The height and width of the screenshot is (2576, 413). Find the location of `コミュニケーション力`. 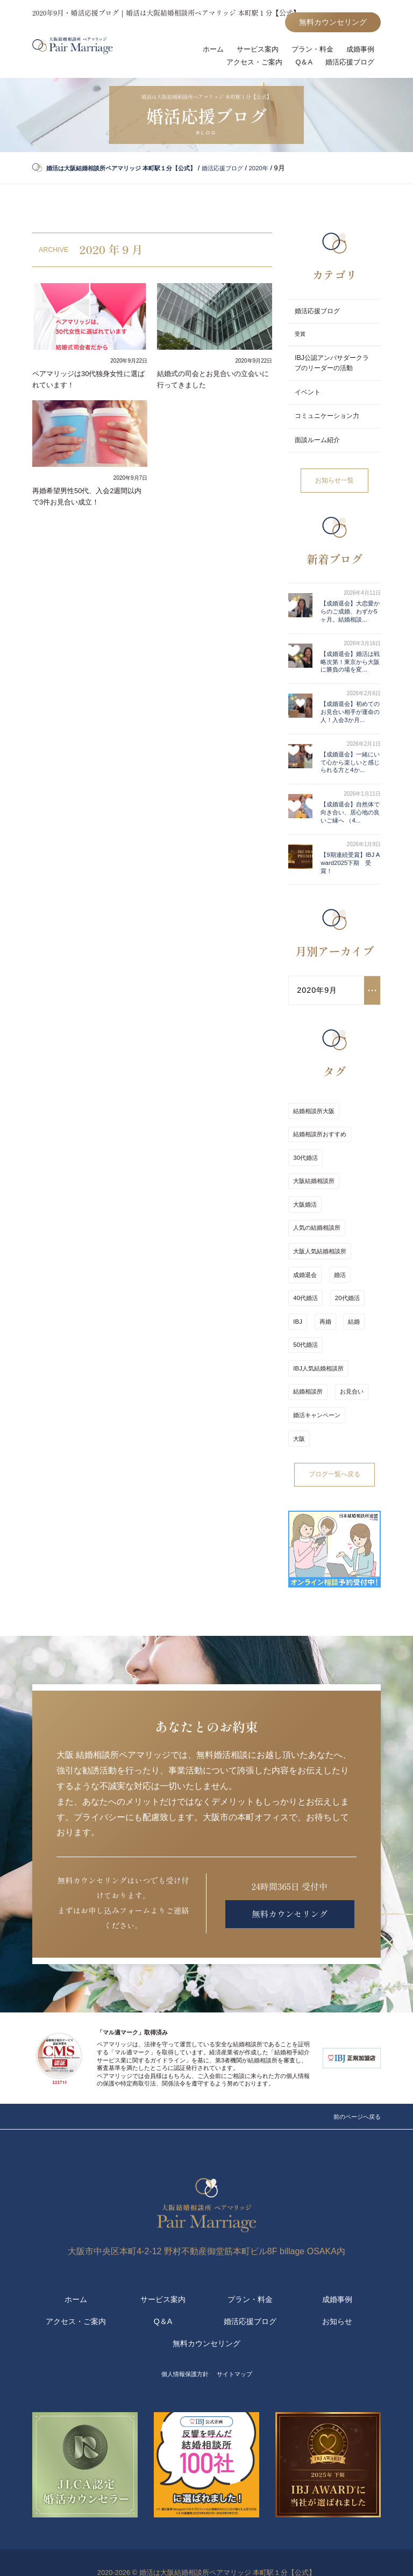

コミュニケーション力 is located at coordinates (330, 423).